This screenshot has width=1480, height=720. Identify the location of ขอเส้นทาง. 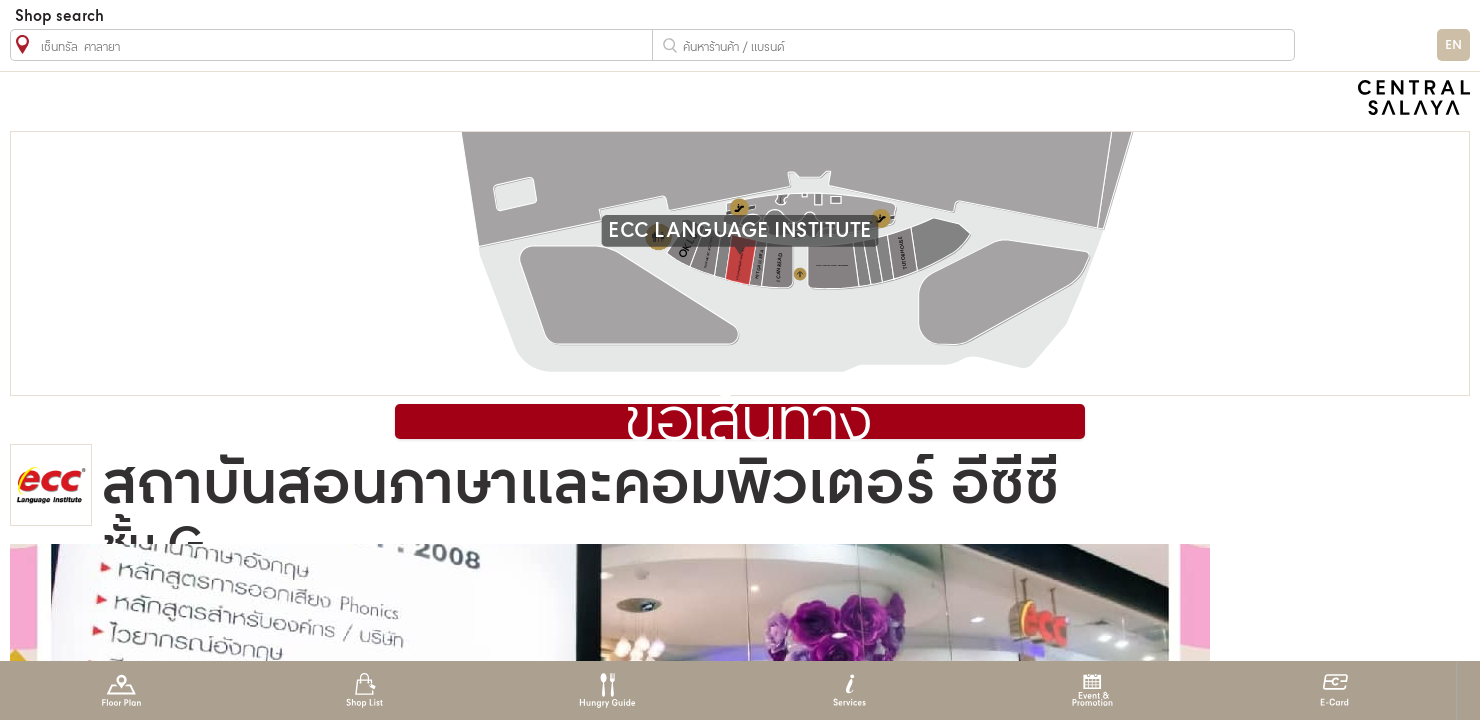
(748, 423).